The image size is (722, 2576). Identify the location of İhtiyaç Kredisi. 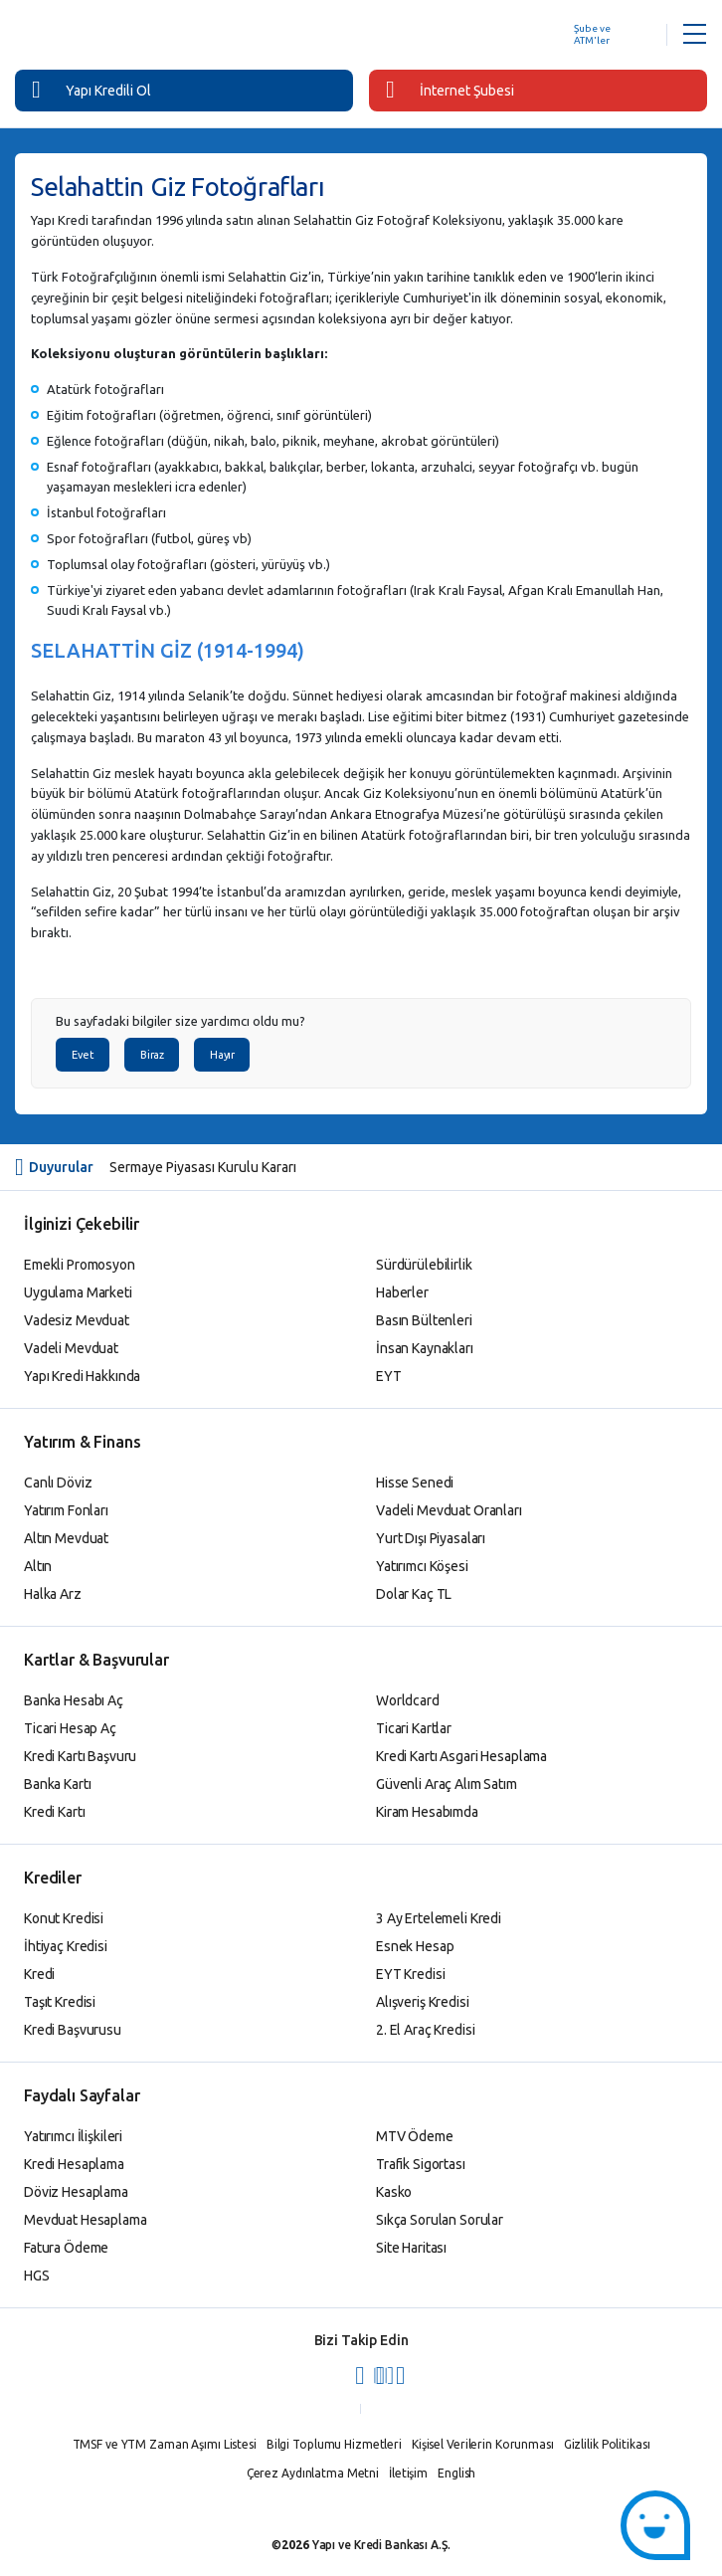
(65, 1946).